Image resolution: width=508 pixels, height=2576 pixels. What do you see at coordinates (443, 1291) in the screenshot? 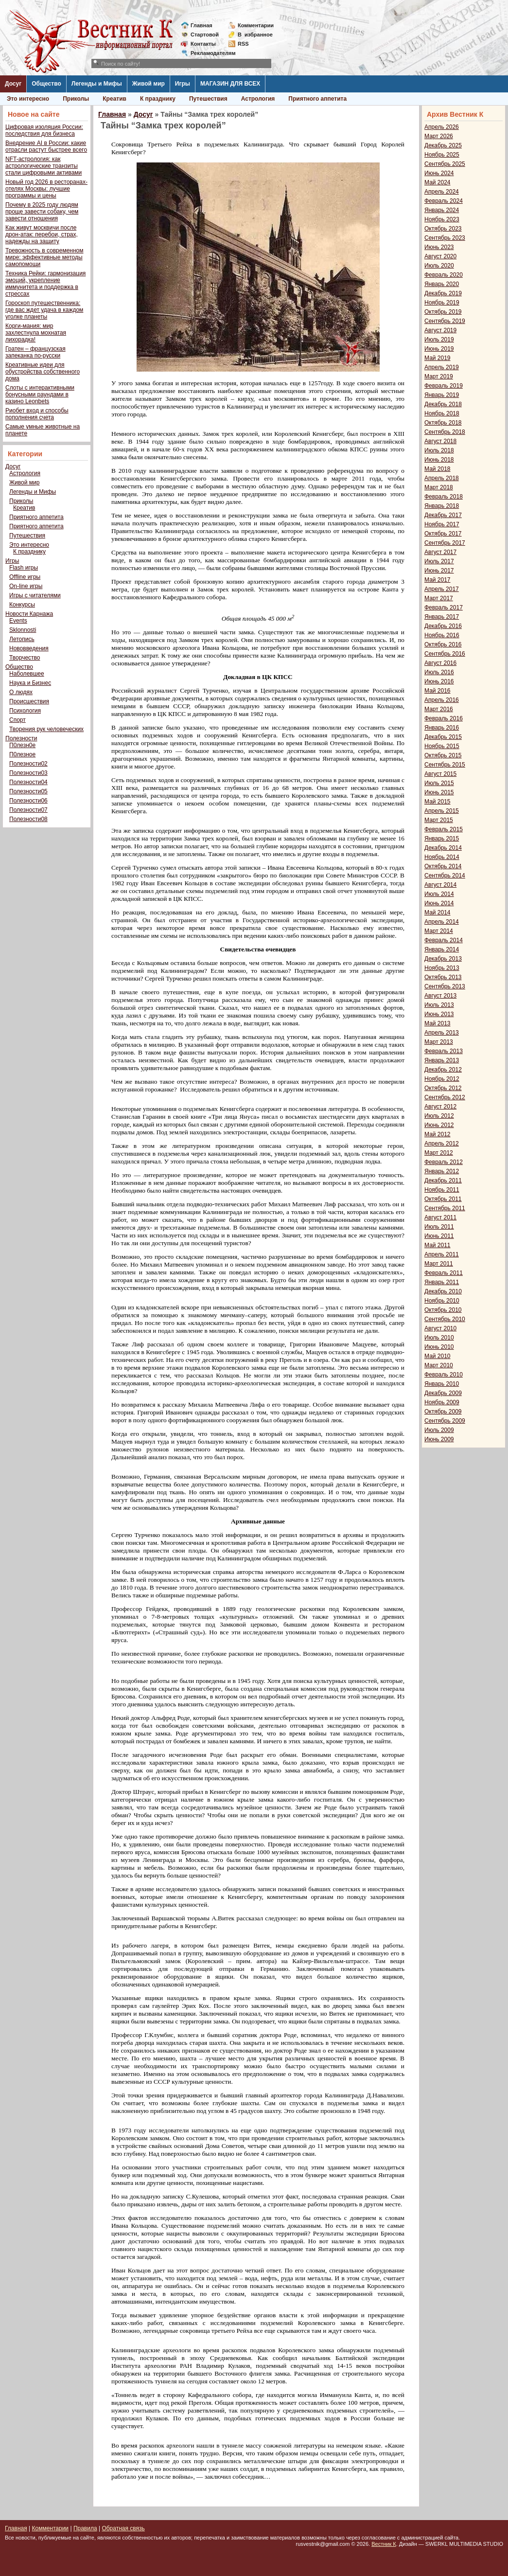
I see `Декабрь 2010` at bounding box center [443, 1291].